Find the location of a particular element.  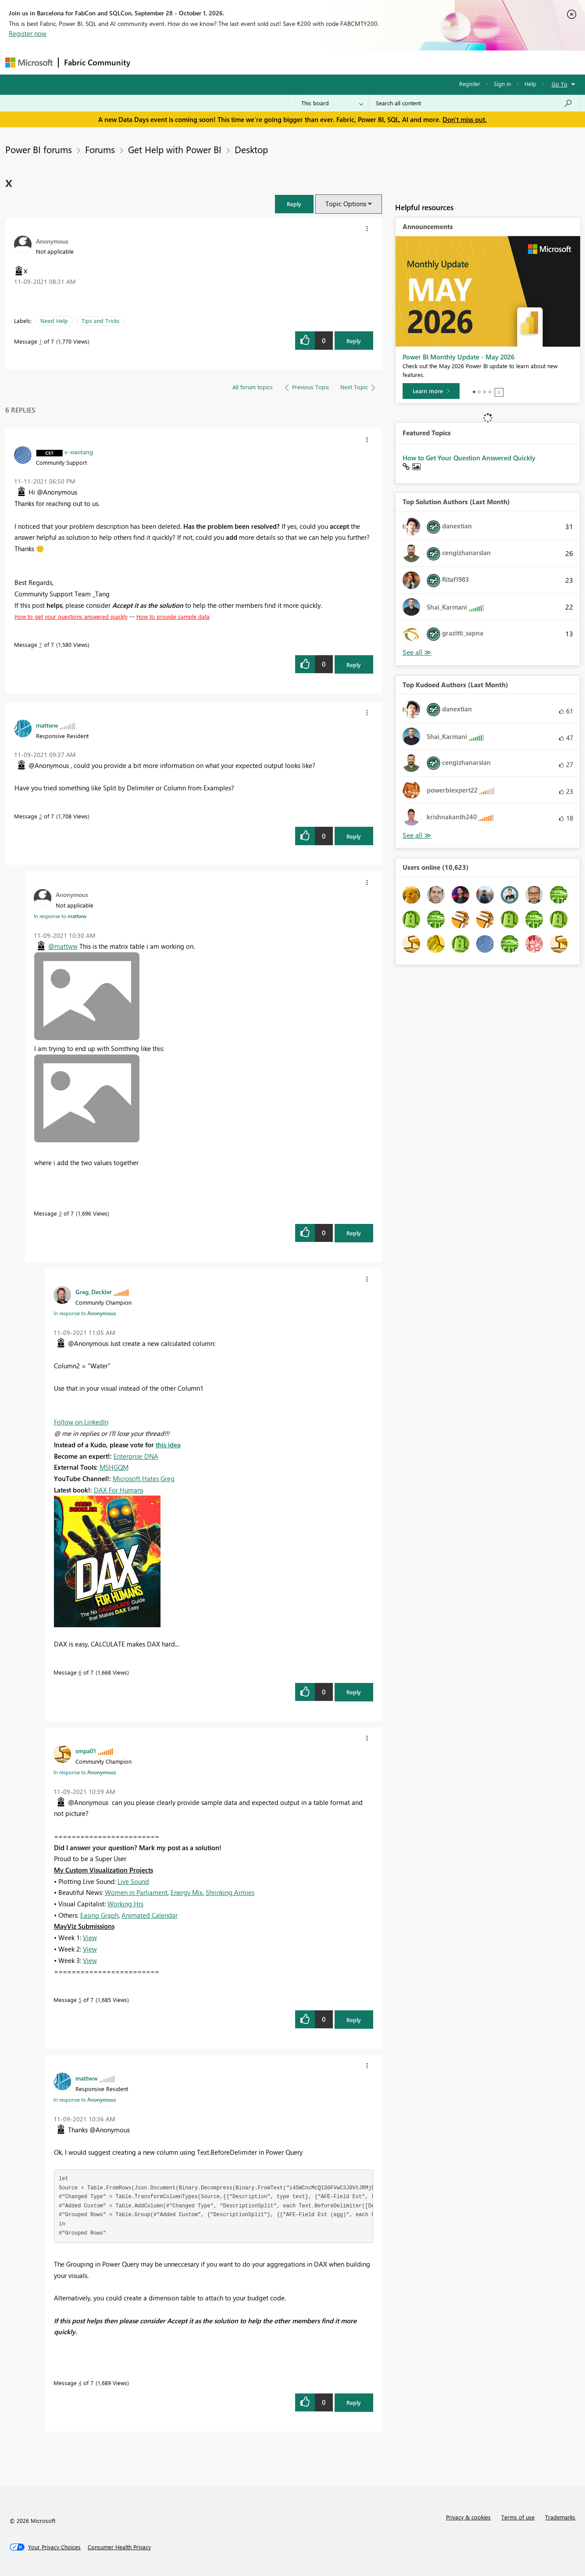

View All [See All Top Kudoed Authors for Last Month] is located at coordinates (417, 835).